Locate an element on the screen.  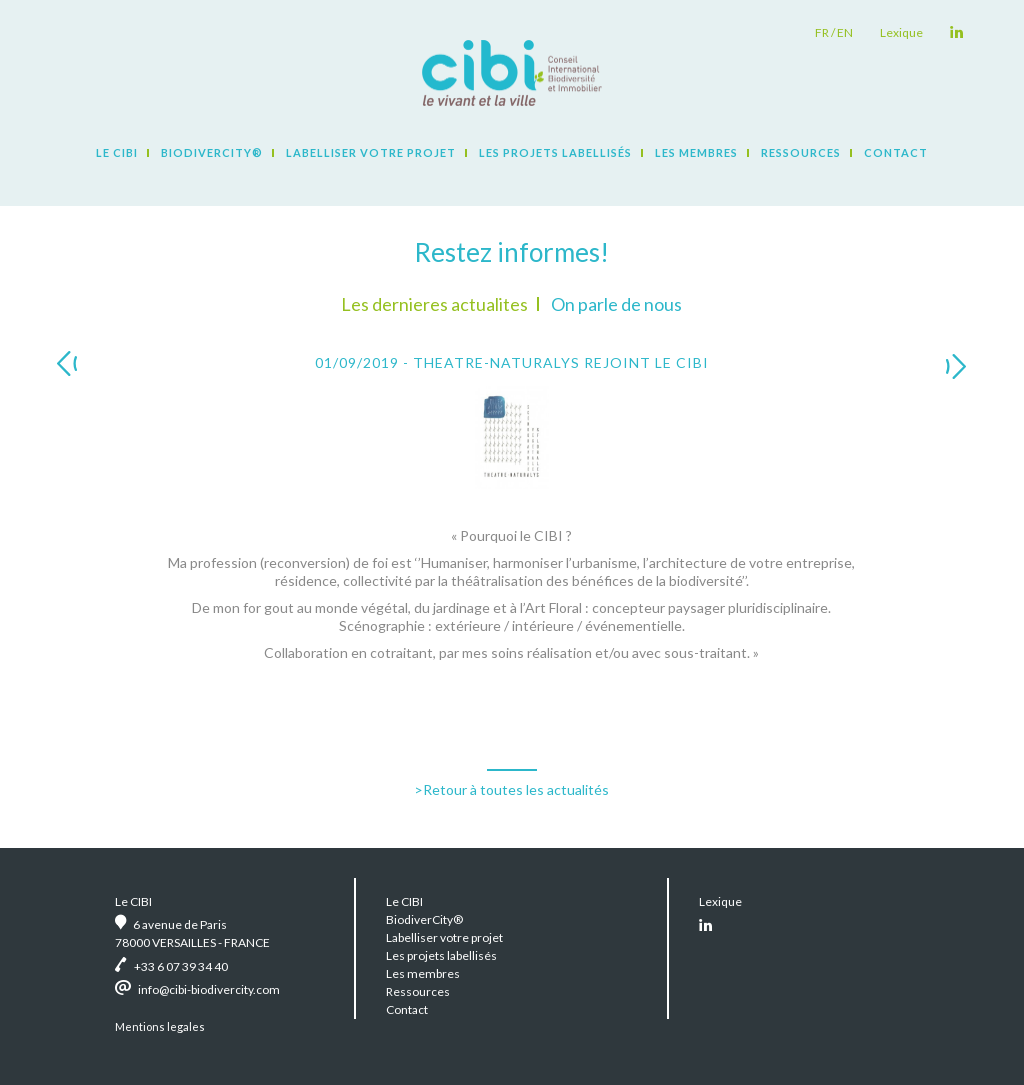
Le CIBI is located at coordinates (117, 152).